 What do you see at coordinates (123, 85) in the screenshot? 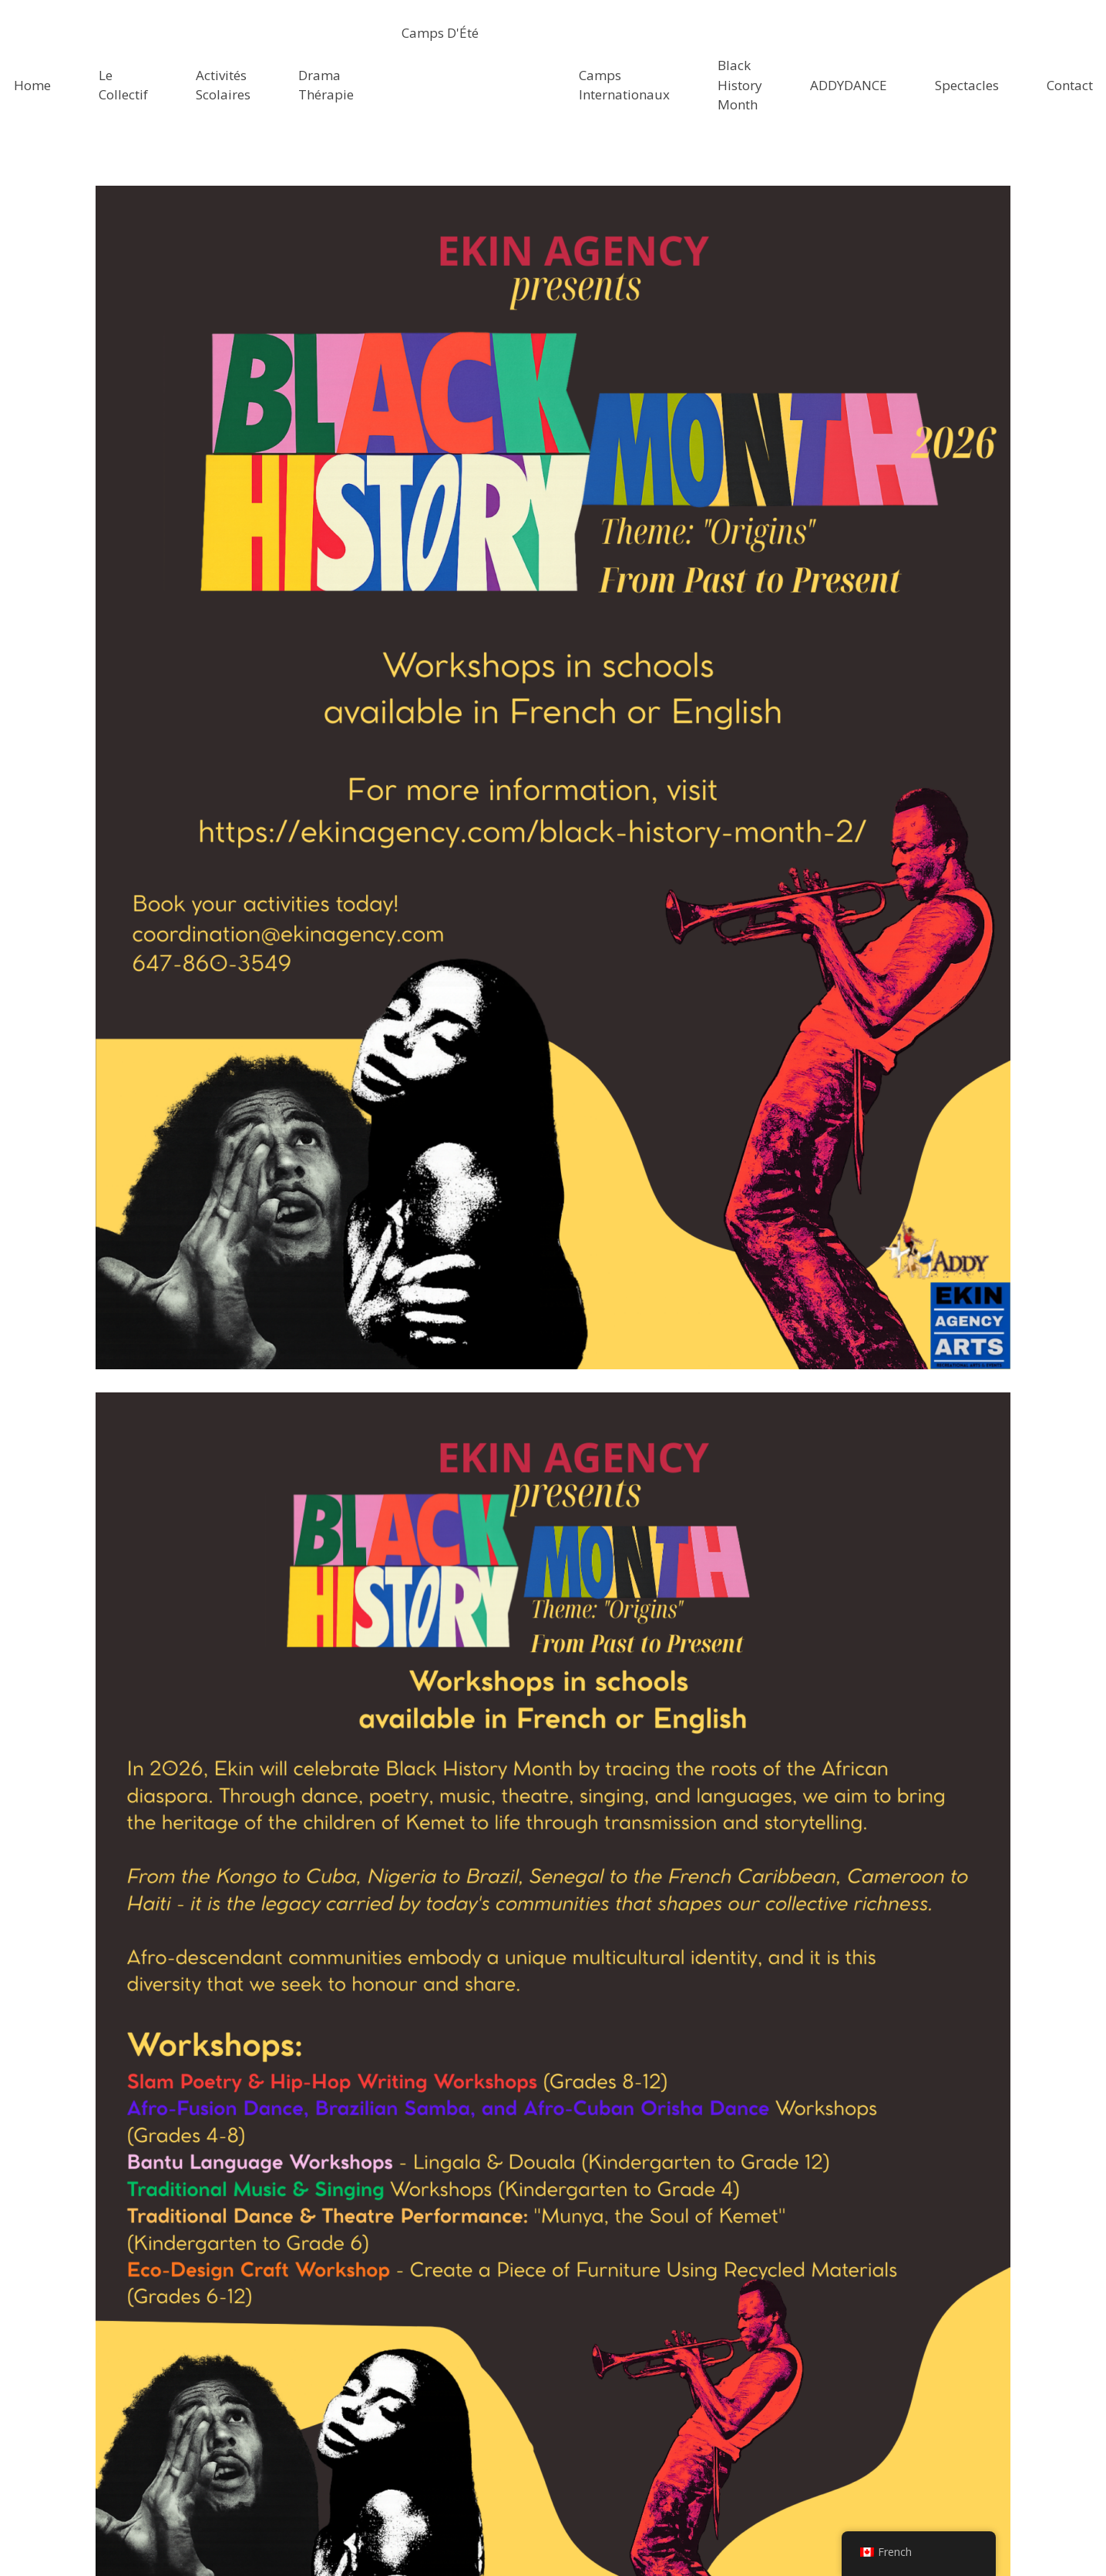
I see `Le Collectif` at bounding box center [123, 85].